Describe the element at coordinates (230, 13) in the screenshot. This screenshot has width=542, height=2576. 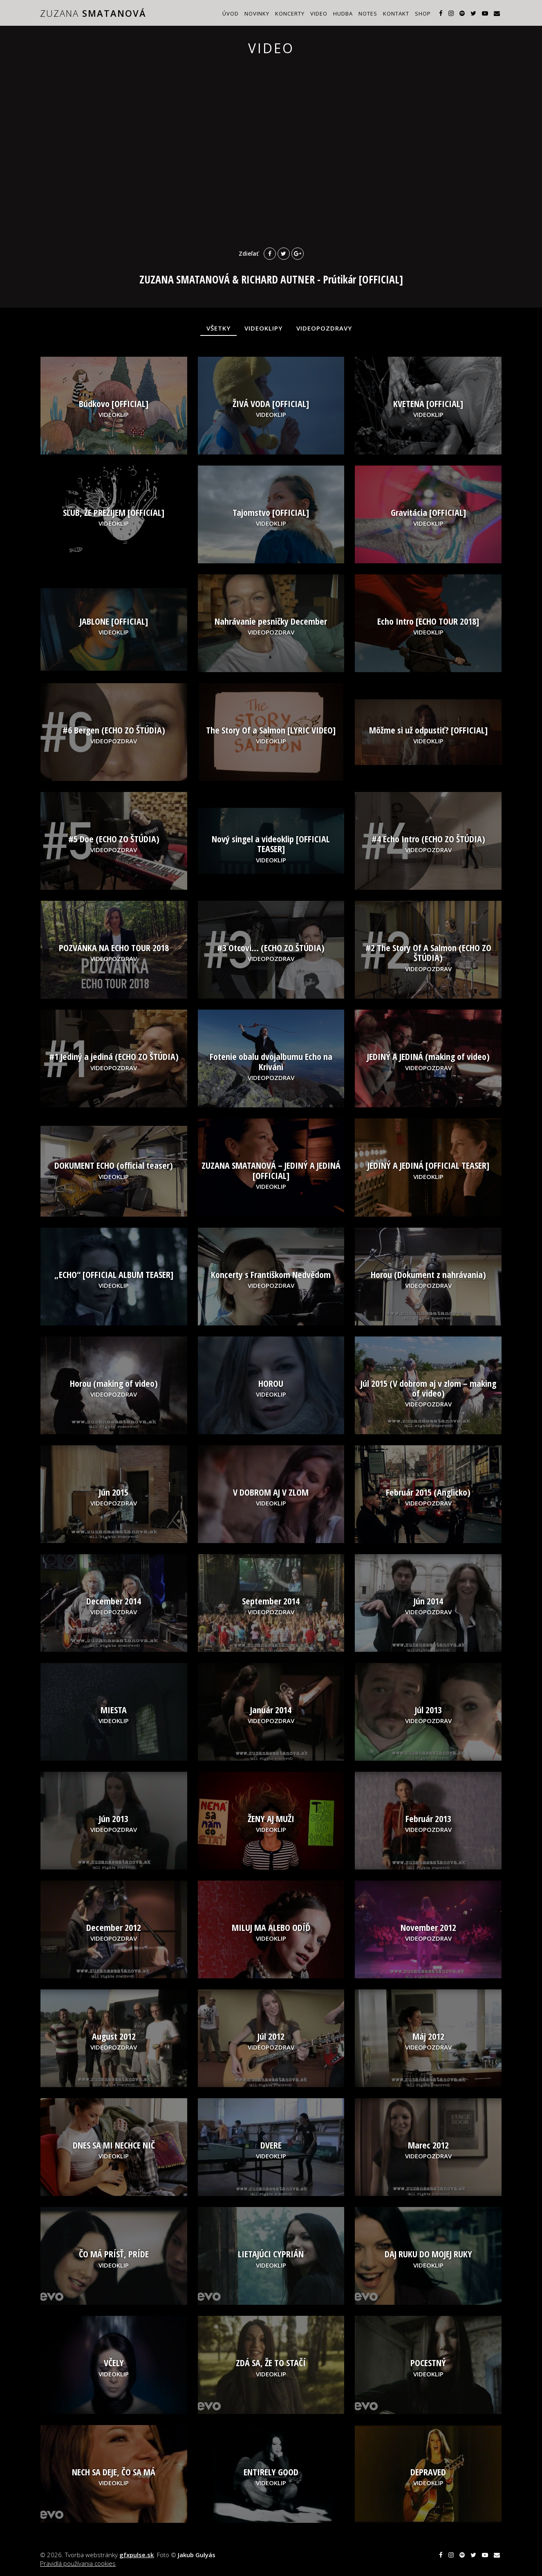
I see `Úvod` at that location.